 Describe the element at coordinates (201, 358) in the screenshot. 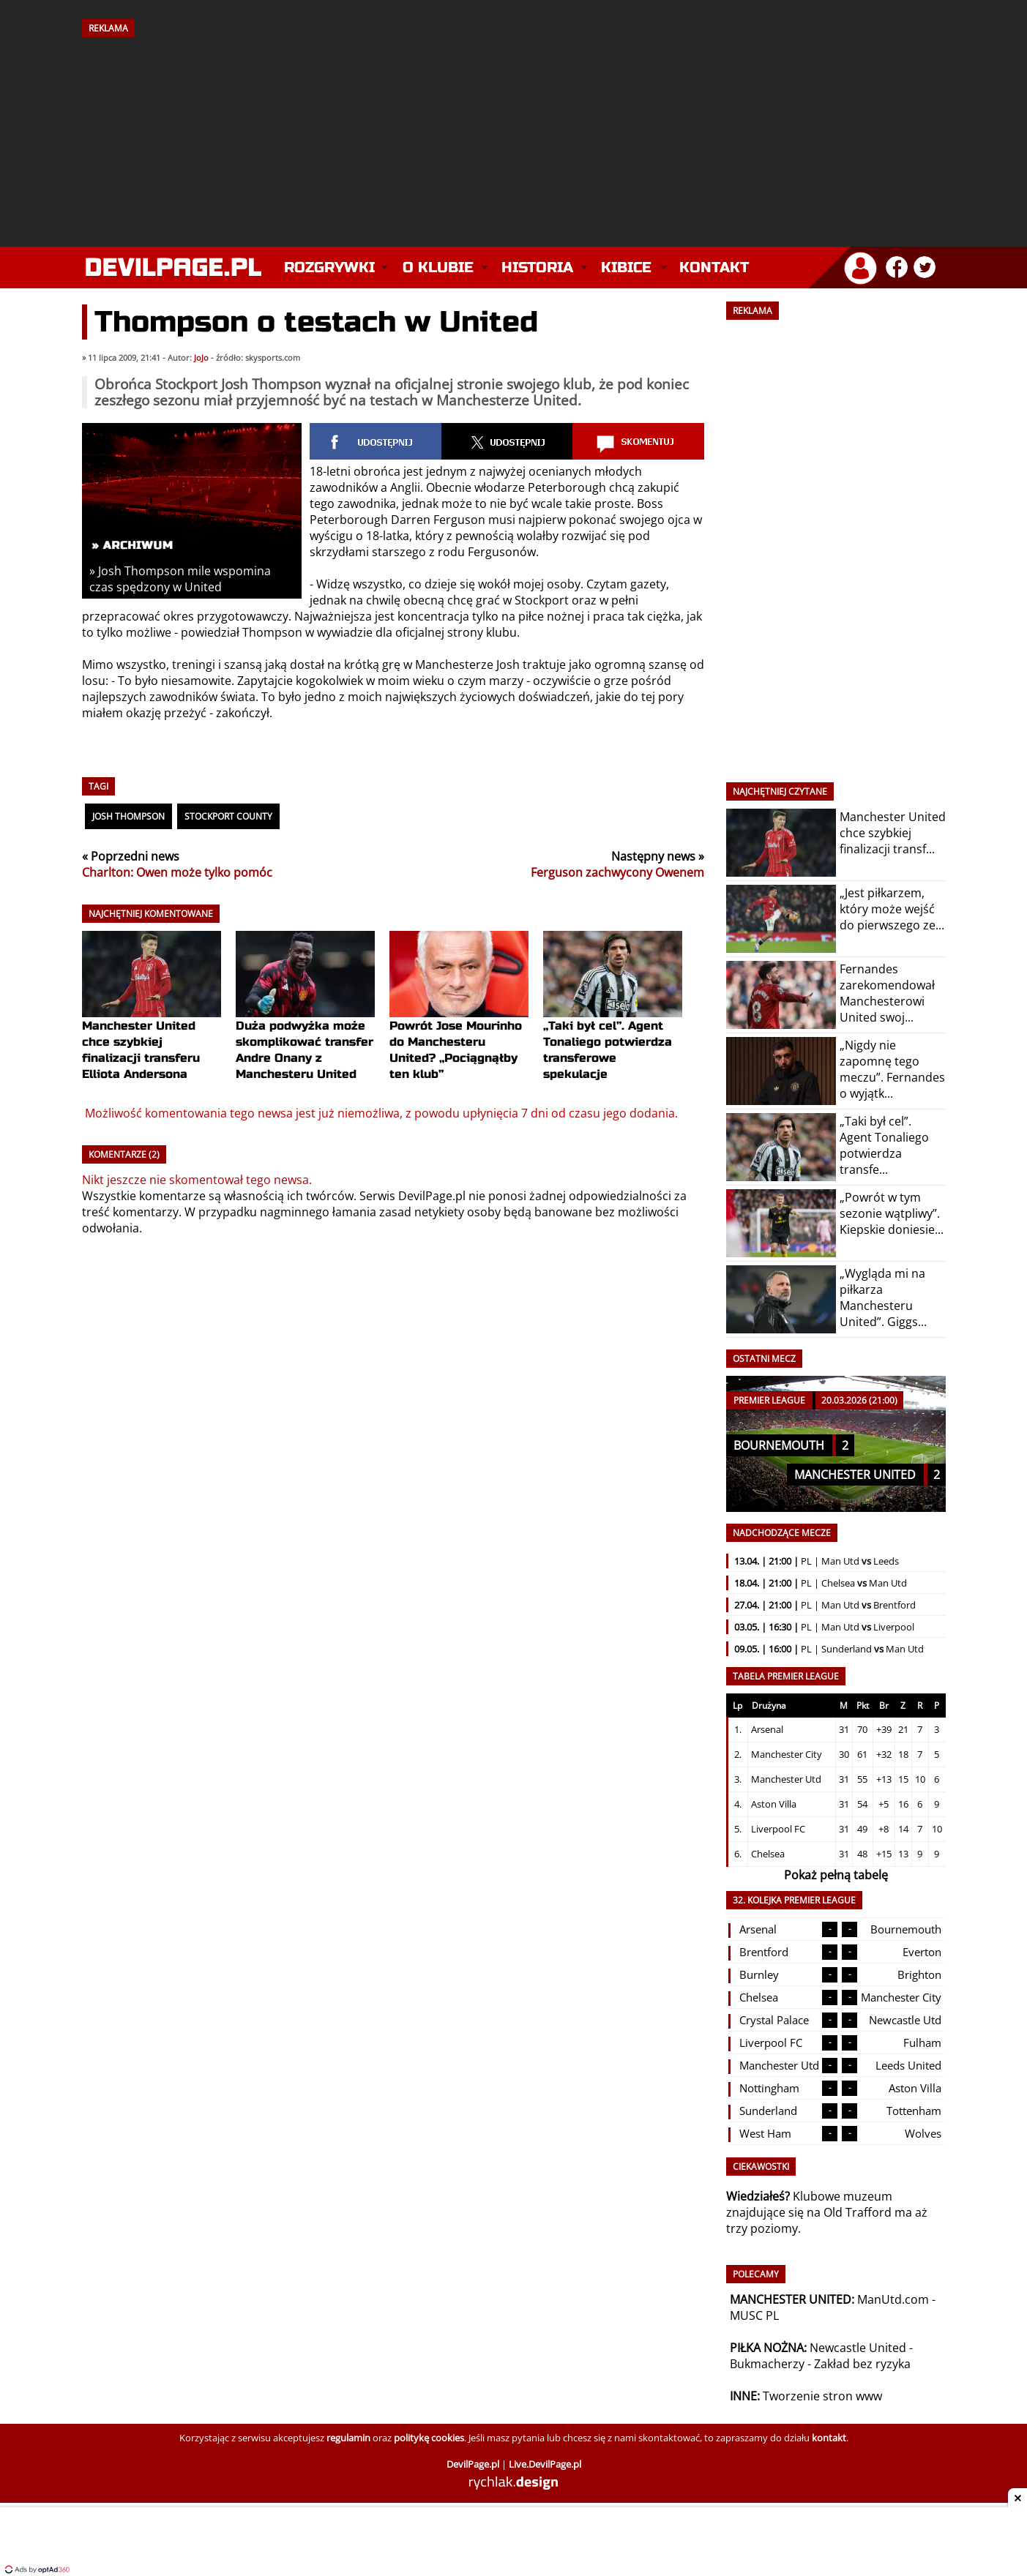

I see `JoJo` at that location.